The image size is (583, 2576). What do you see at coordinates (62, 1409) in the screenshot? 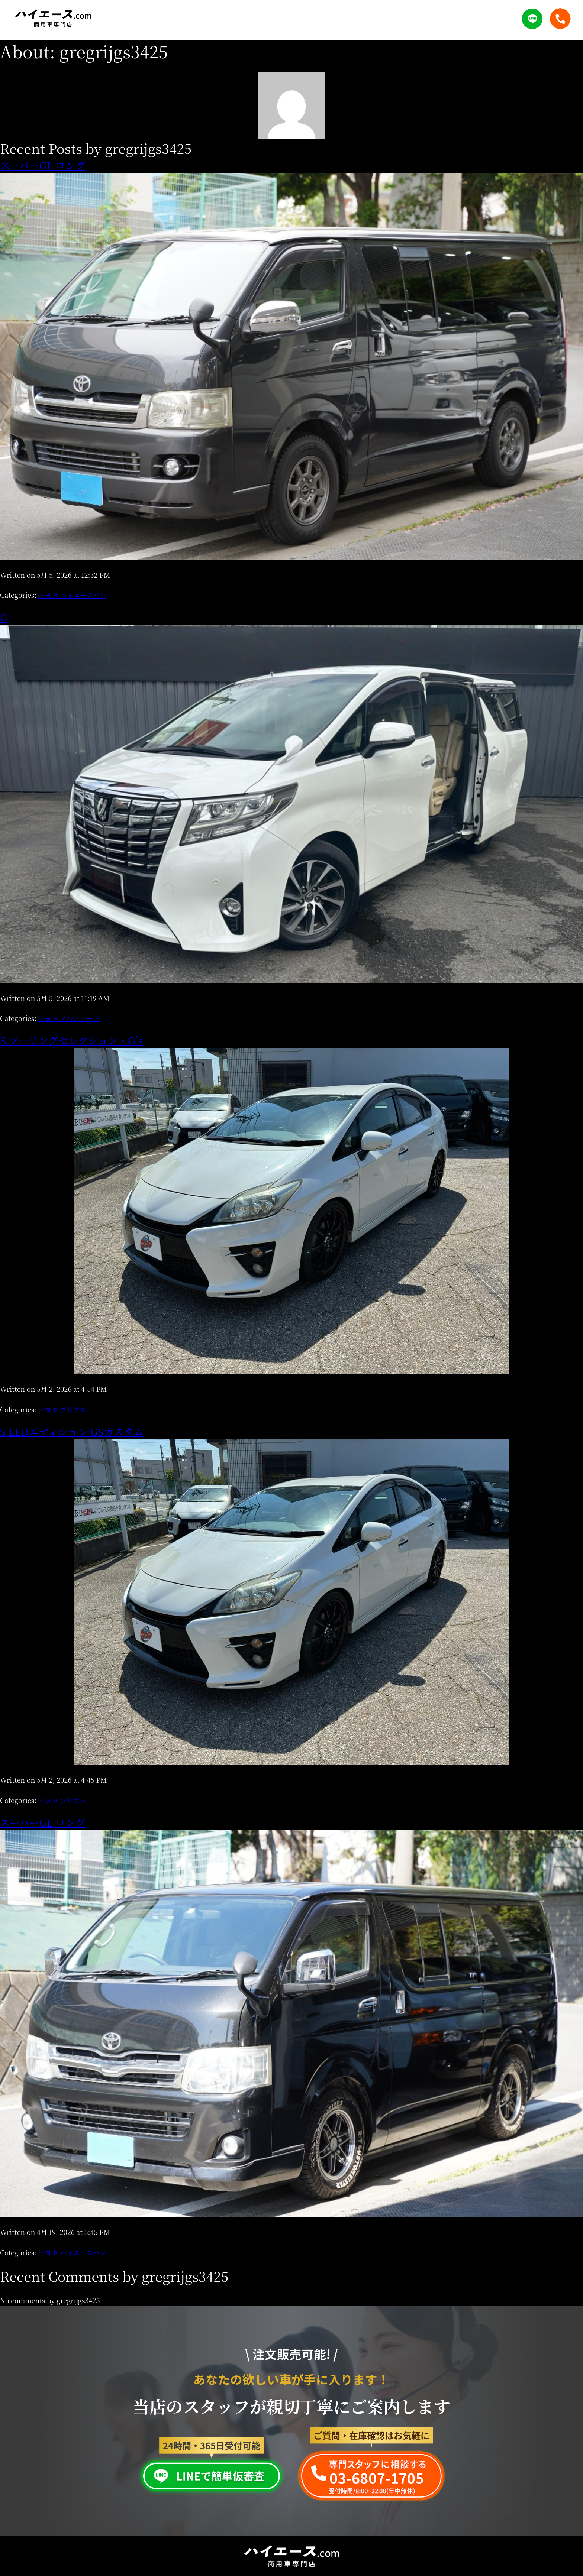
I see `トヨタ プリウス` at bounding box center [62, 1409].